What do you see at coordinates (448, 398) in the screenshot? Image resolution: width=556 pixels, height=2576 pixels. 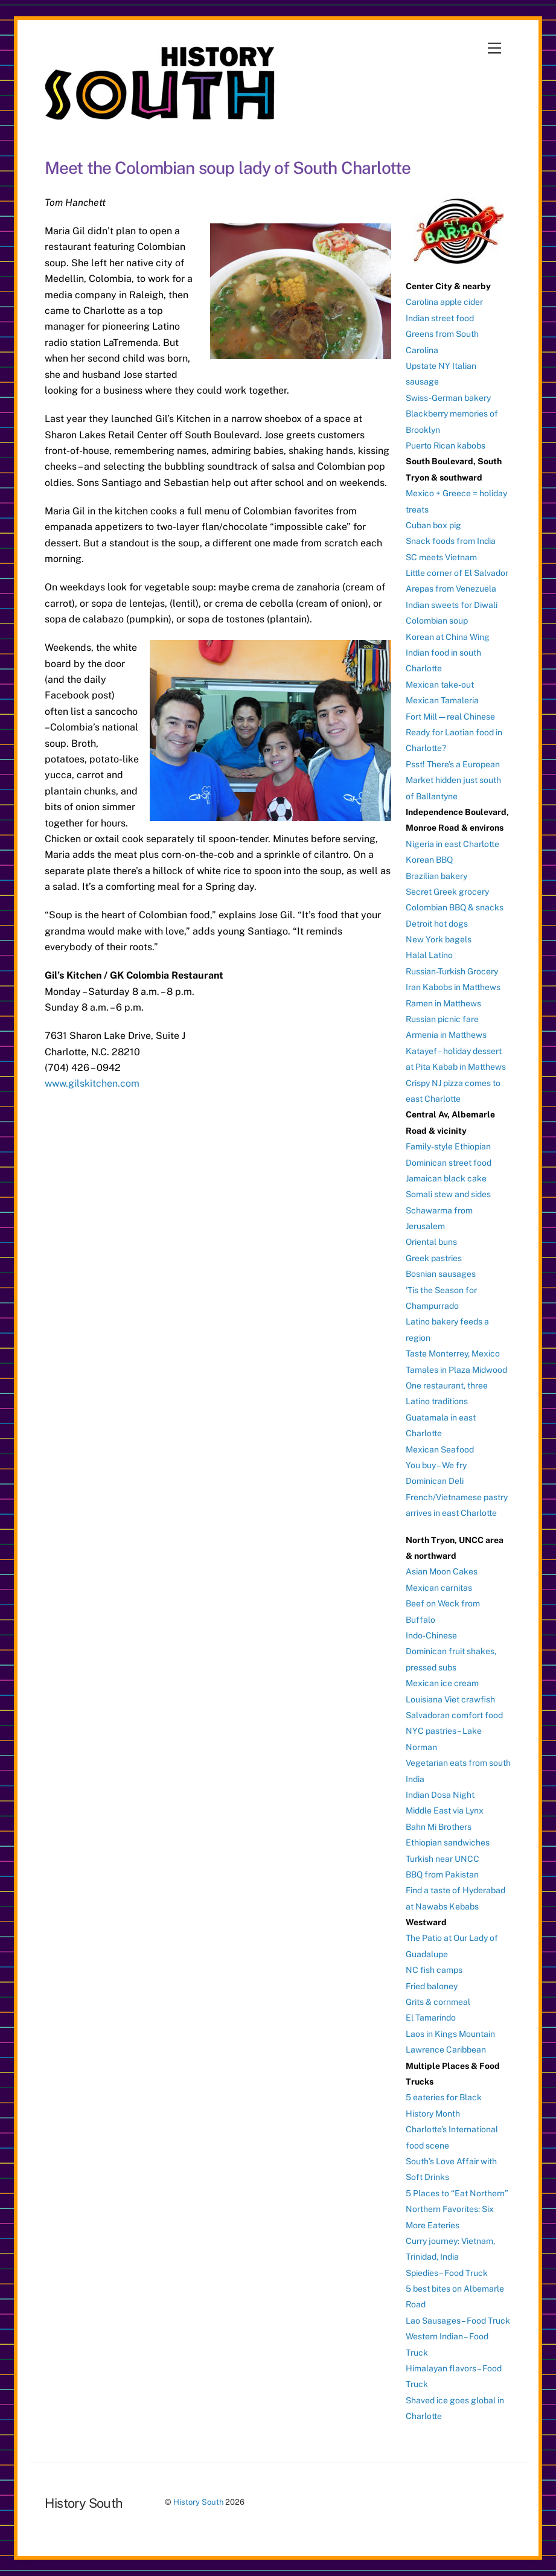 I see `Swiss-German bakery` at bounding box center [448, 398].